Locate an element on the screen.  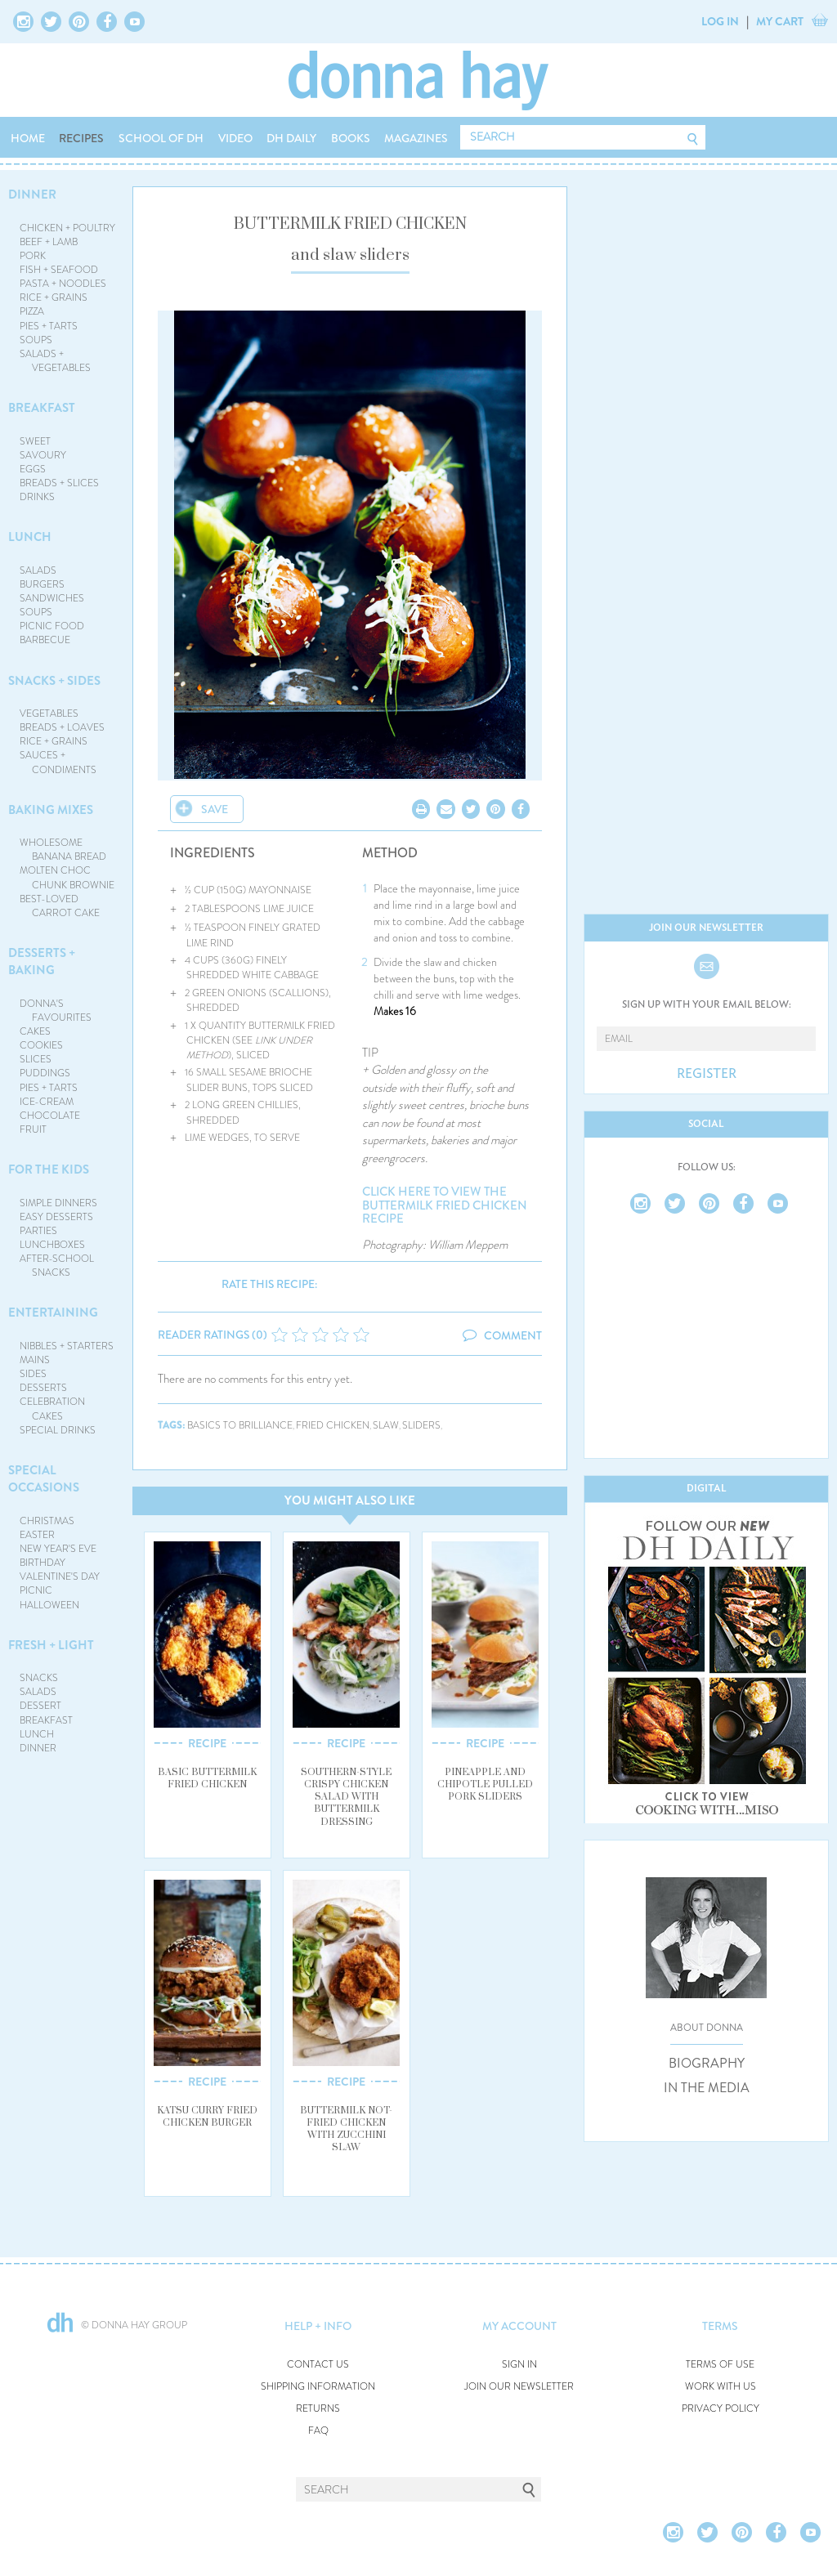
RECIPES is located at coordinates (81, 138).